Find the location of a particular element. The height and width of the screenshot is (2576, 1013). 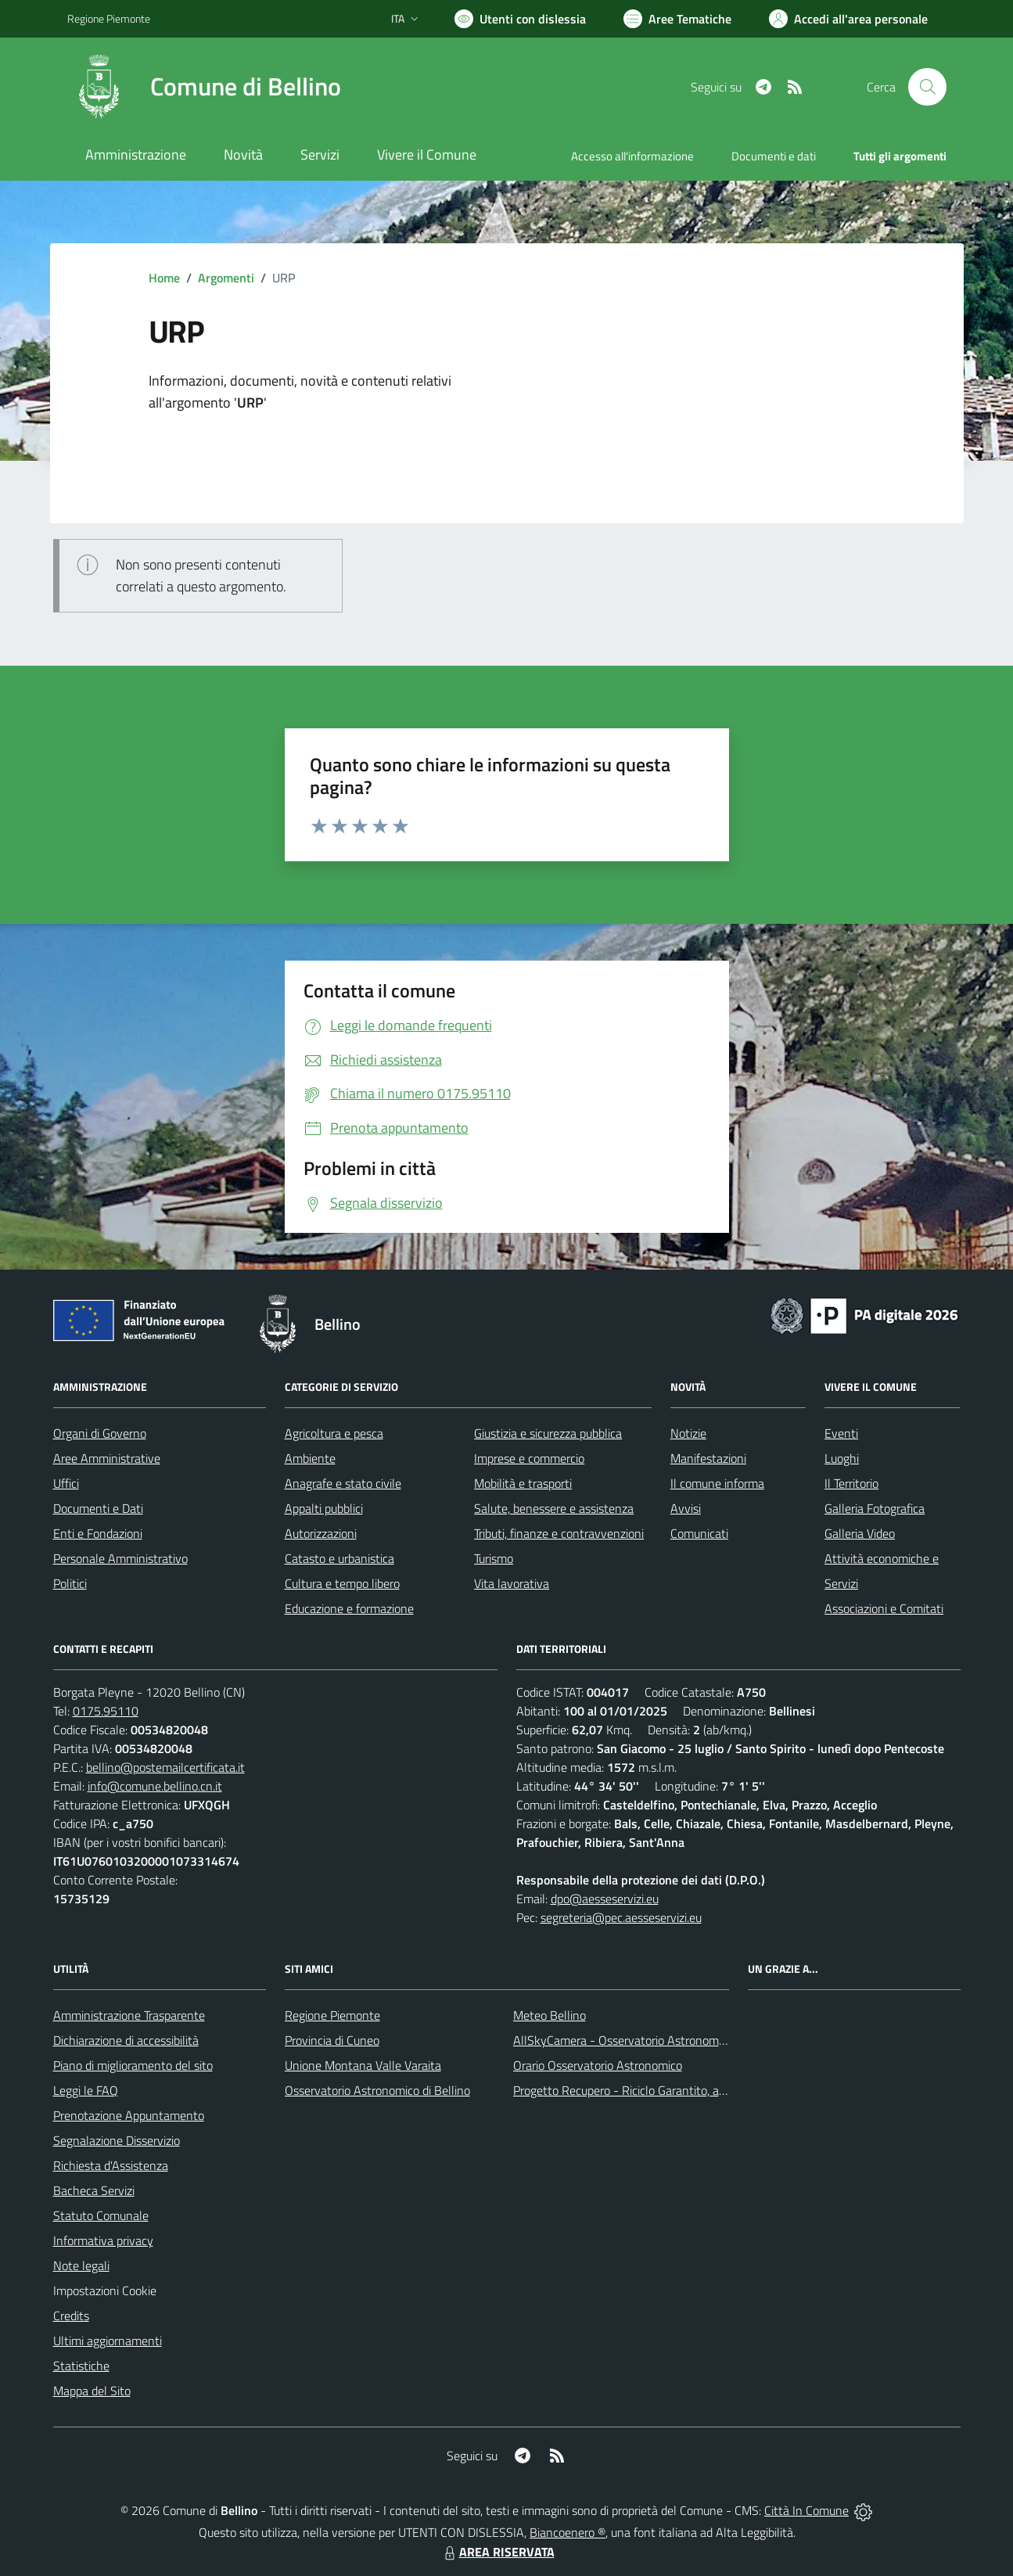

Richiesta d'Assistenza is located at coordinates (110, 2165).